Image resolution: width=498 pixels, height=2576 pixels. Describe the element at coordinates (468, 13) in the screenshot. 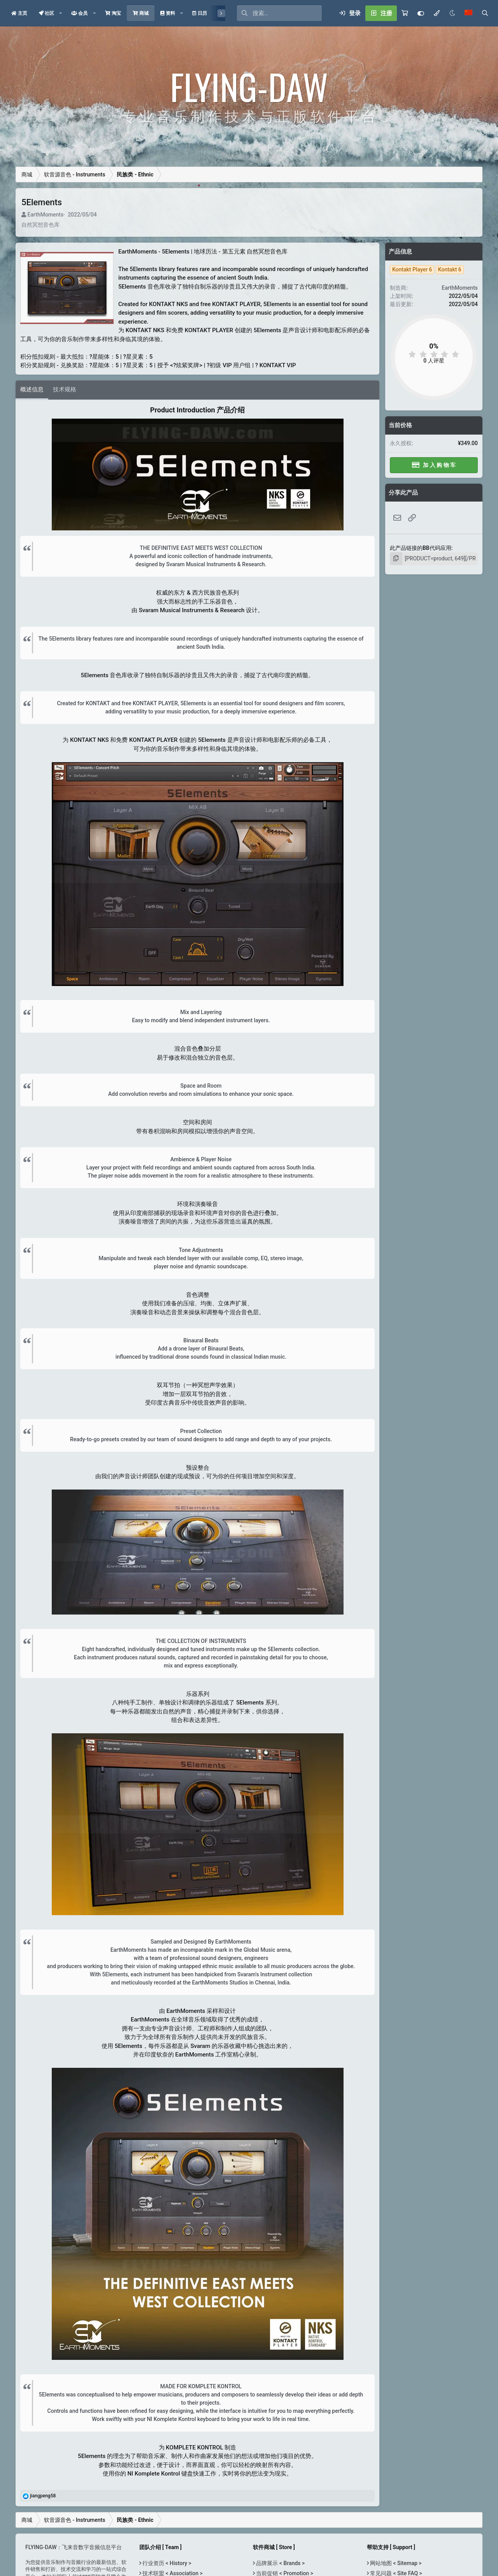

I see `[语言选择]` at that location.